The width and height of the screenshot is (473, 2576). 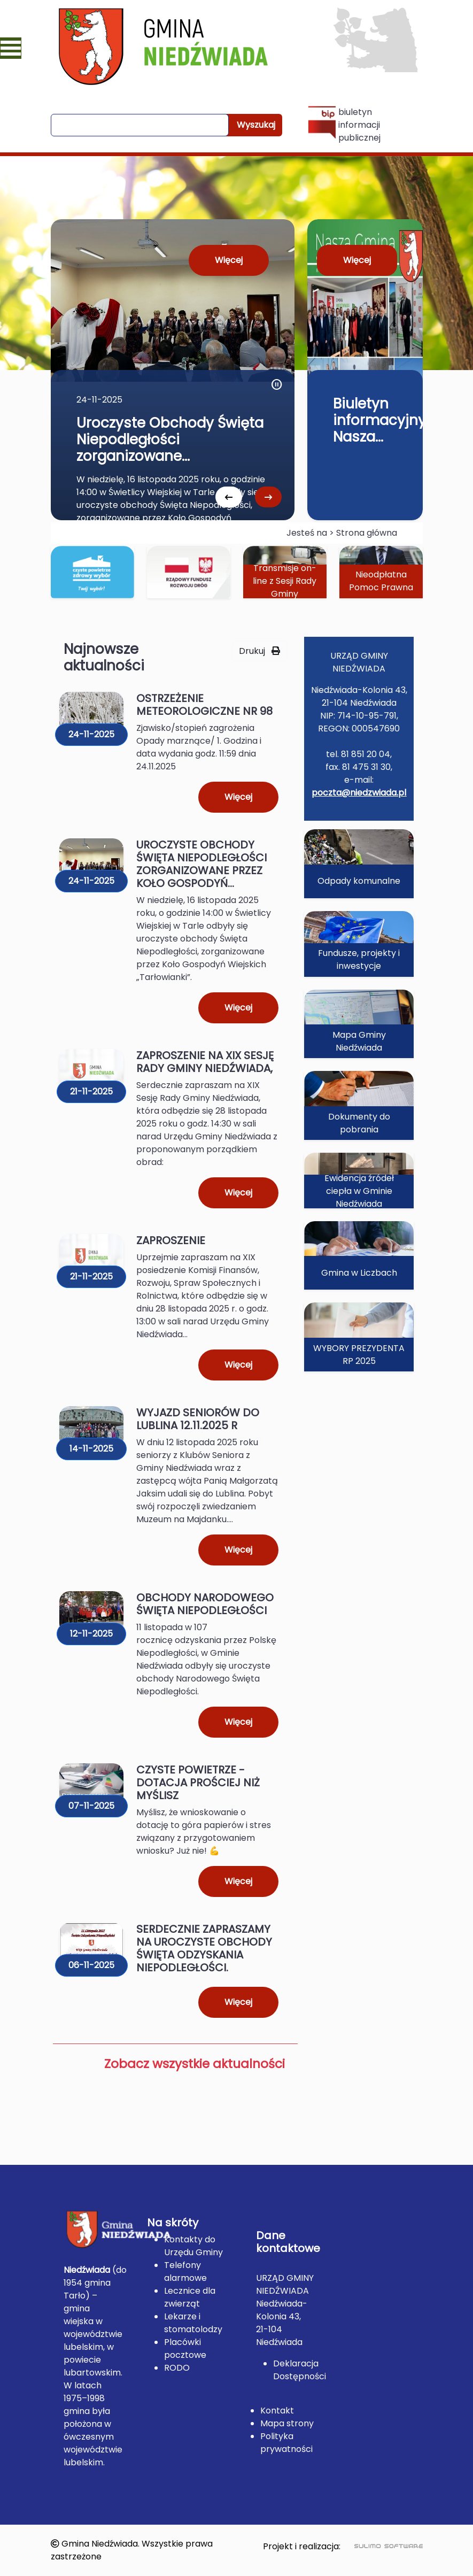 What do you see at coordinates (277, 2410) in the screenshot?
I see `Kontakt` at bounding box center [277, 2410].